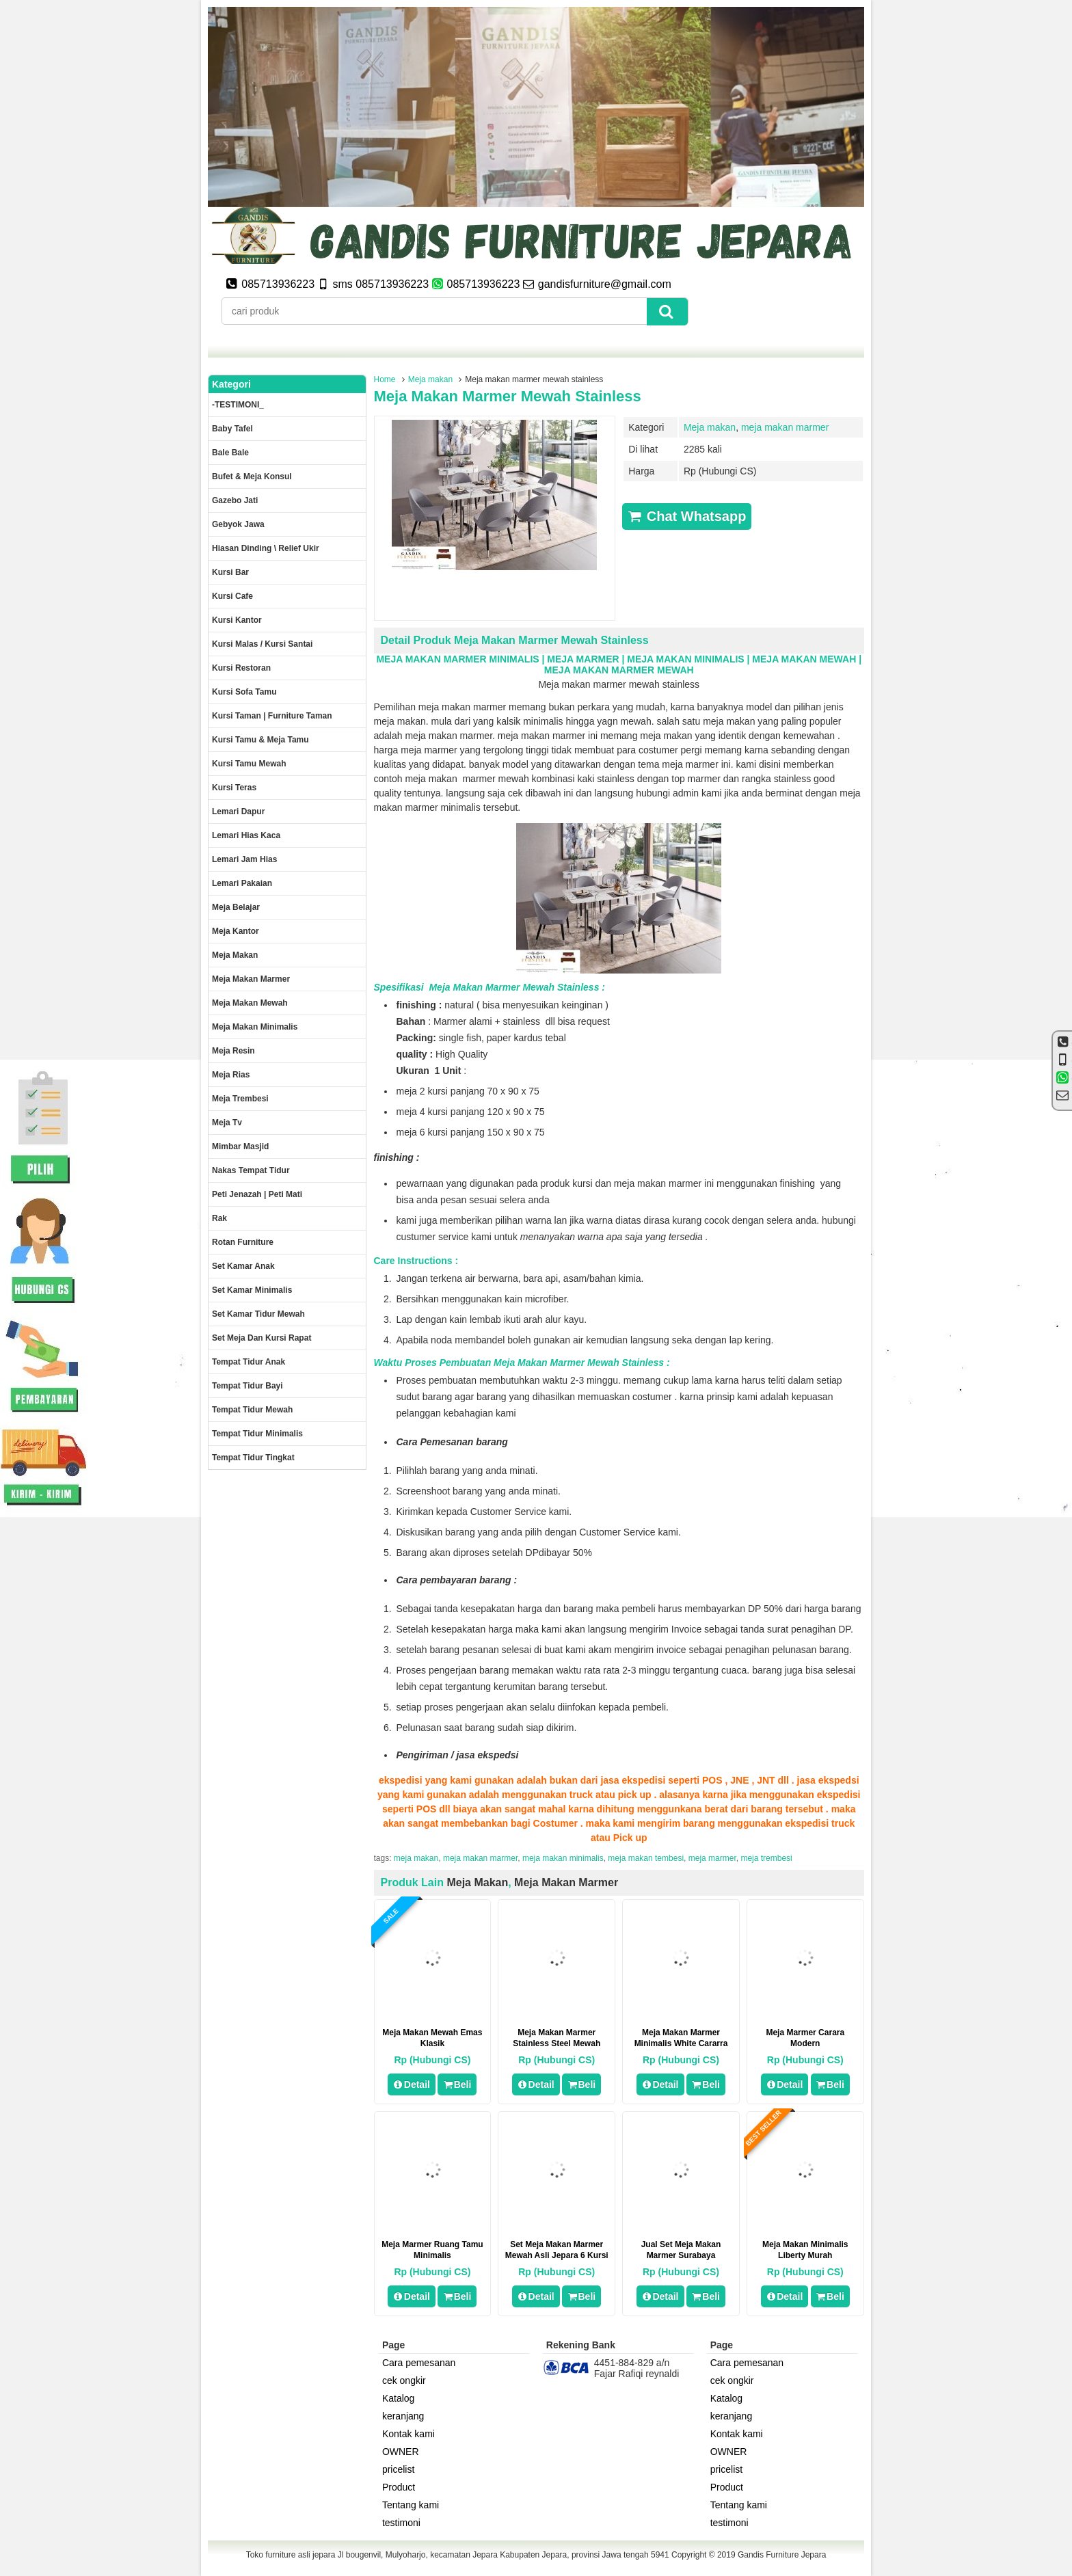  What do you see at coordinates (556, 2043) in the screenshot?
I see `Meja Makan Marmer Stainless Steel Mewah Jepara` at bounding box center [556, 2043].